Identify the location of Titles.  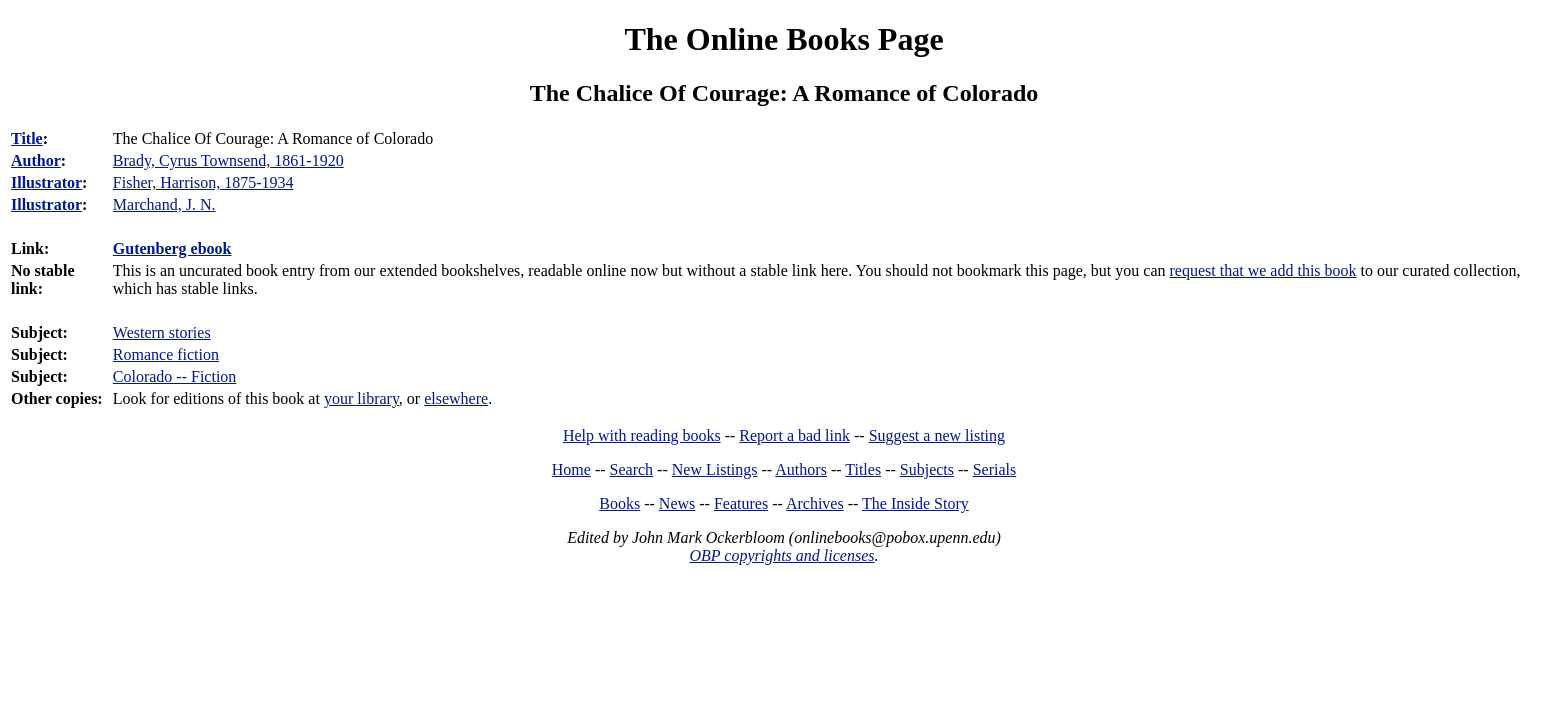
(863, 469).